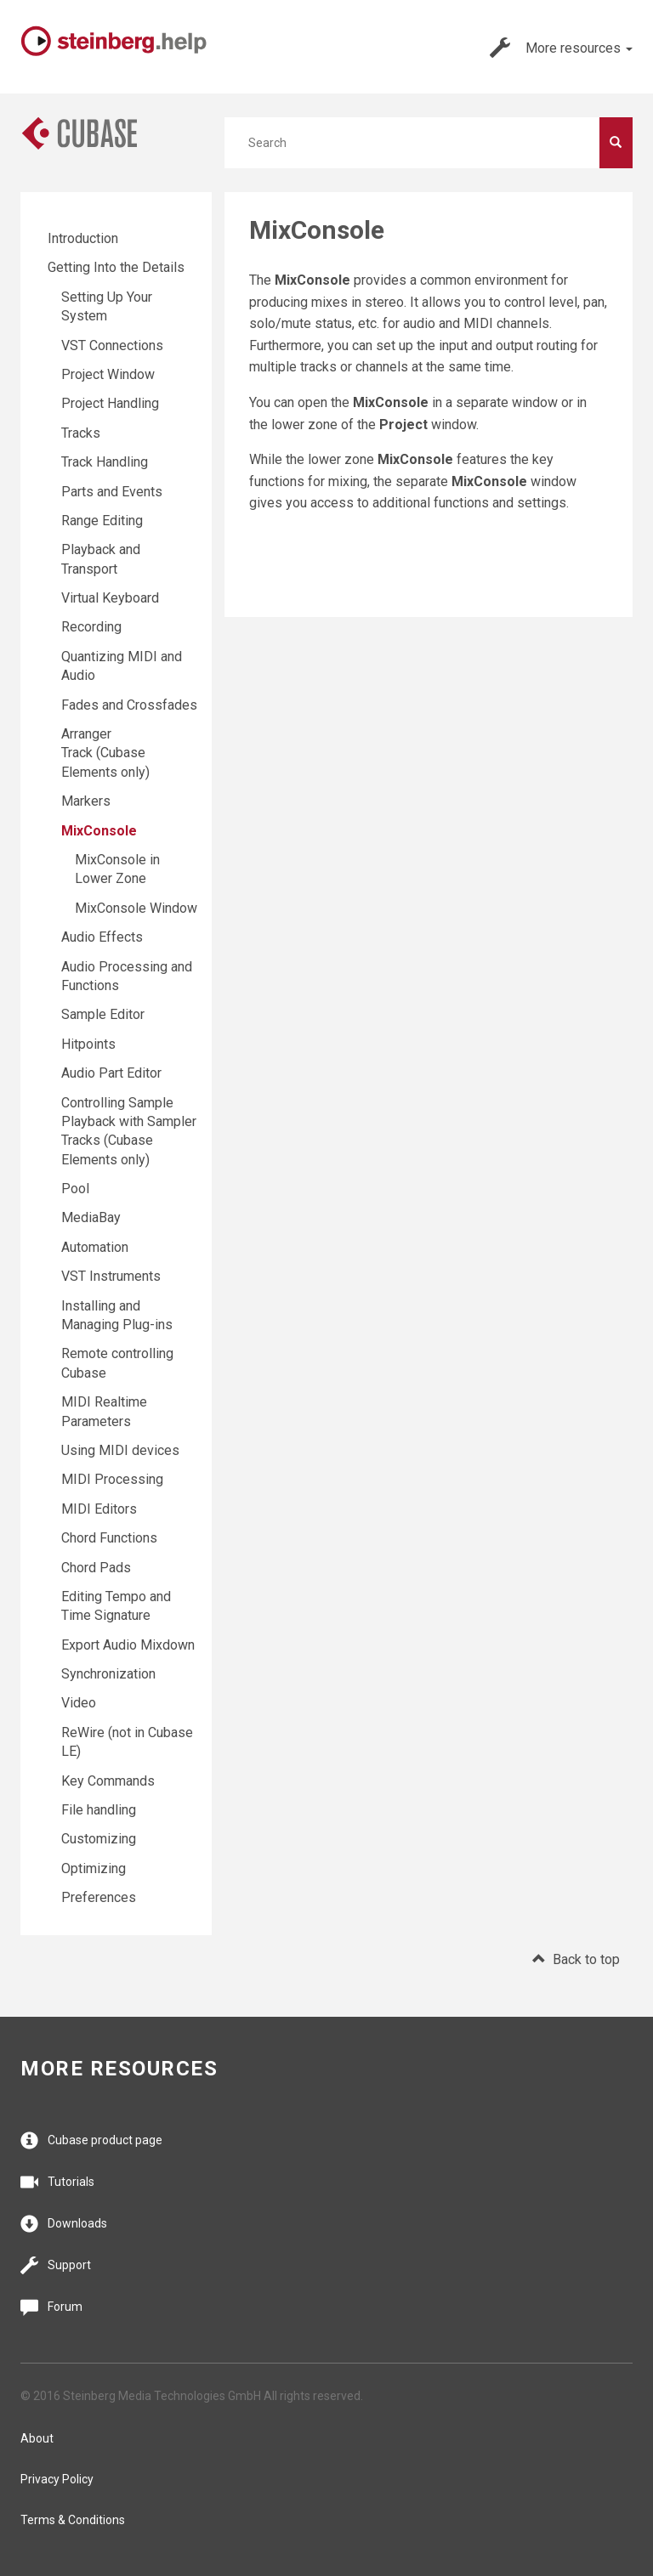 Image resolution: width=653 pixels, height=2576 pixels. What do you see at coordinates (576, 1959) in the screenshot?
I see `Back to top` at bounding box center [576, 1959].